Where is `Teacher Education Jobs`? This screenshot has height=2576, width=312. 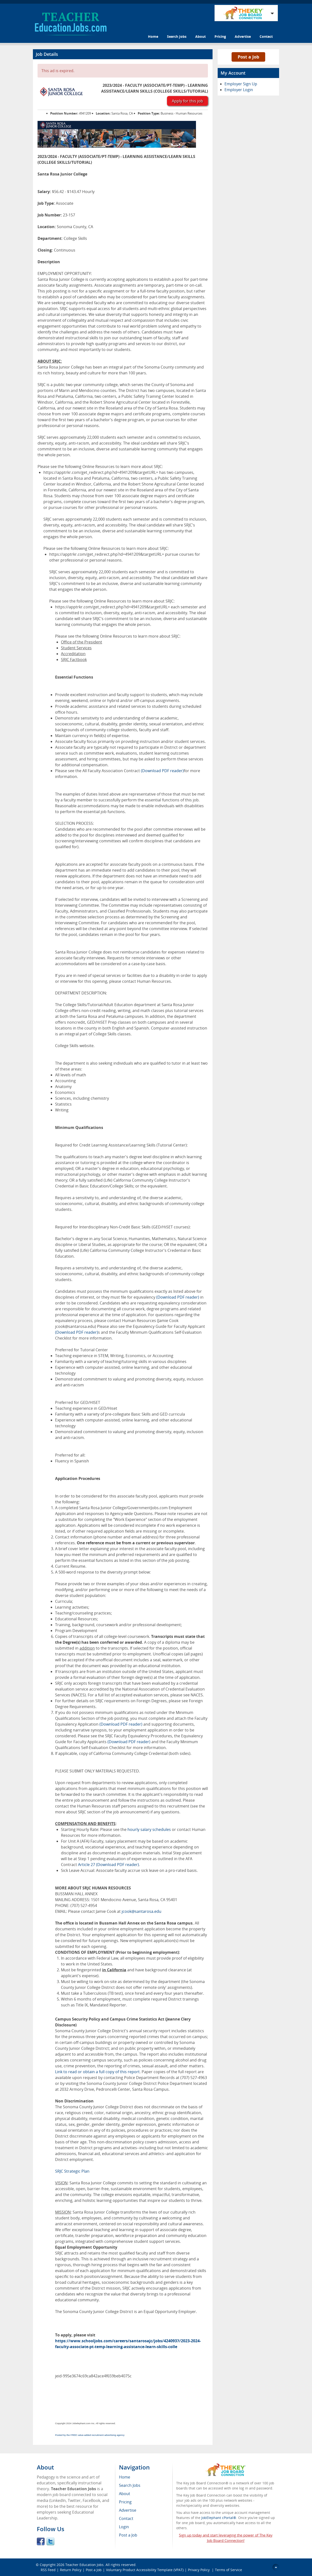 Teacher Education Jobs is located at coordinates (84, 2564).